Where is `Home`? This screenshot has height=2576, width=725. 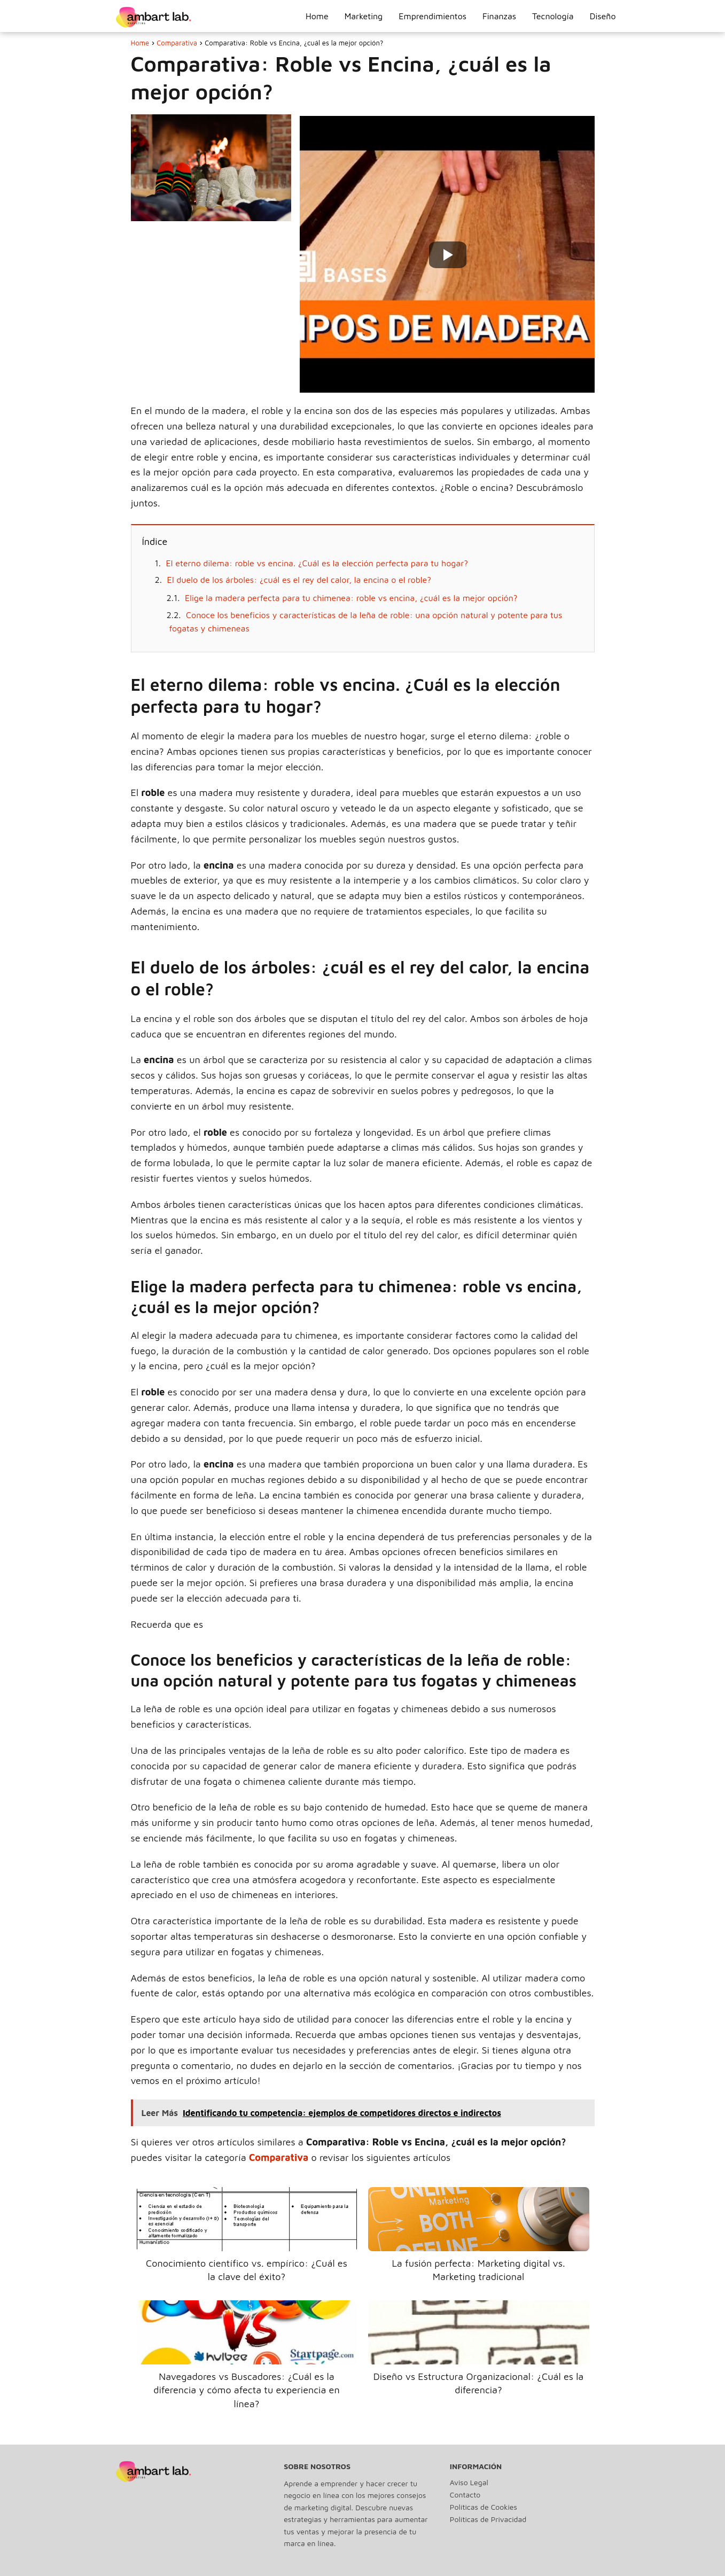 Home is located at coordinates (317, 16).